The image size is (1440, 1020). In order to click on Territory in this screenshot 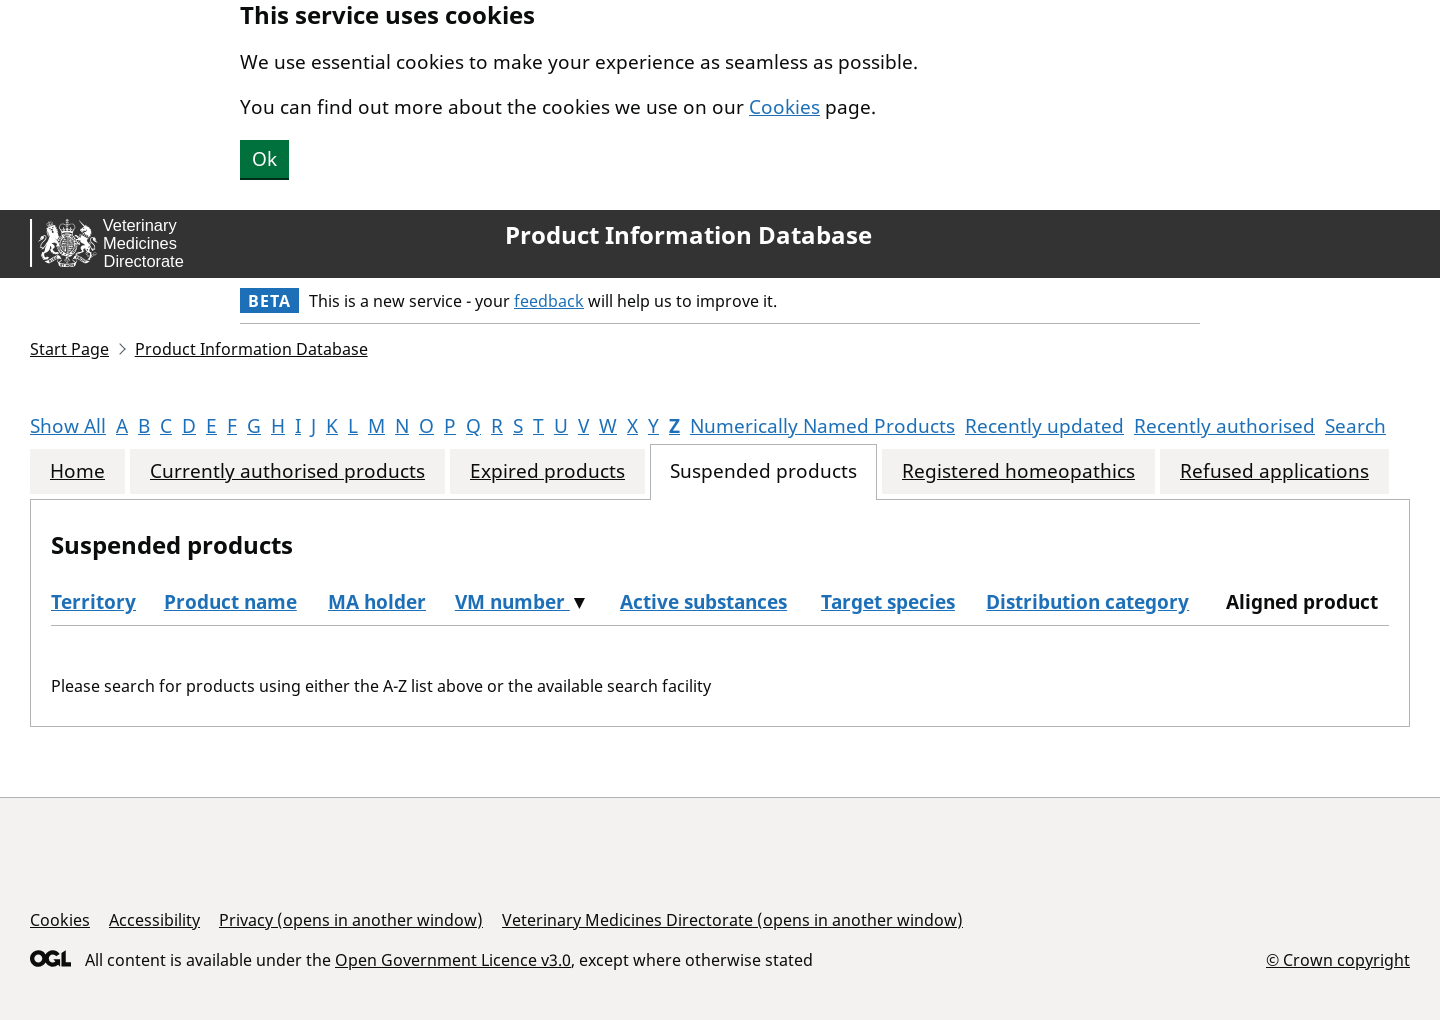, I will do `click(93, 602)`.